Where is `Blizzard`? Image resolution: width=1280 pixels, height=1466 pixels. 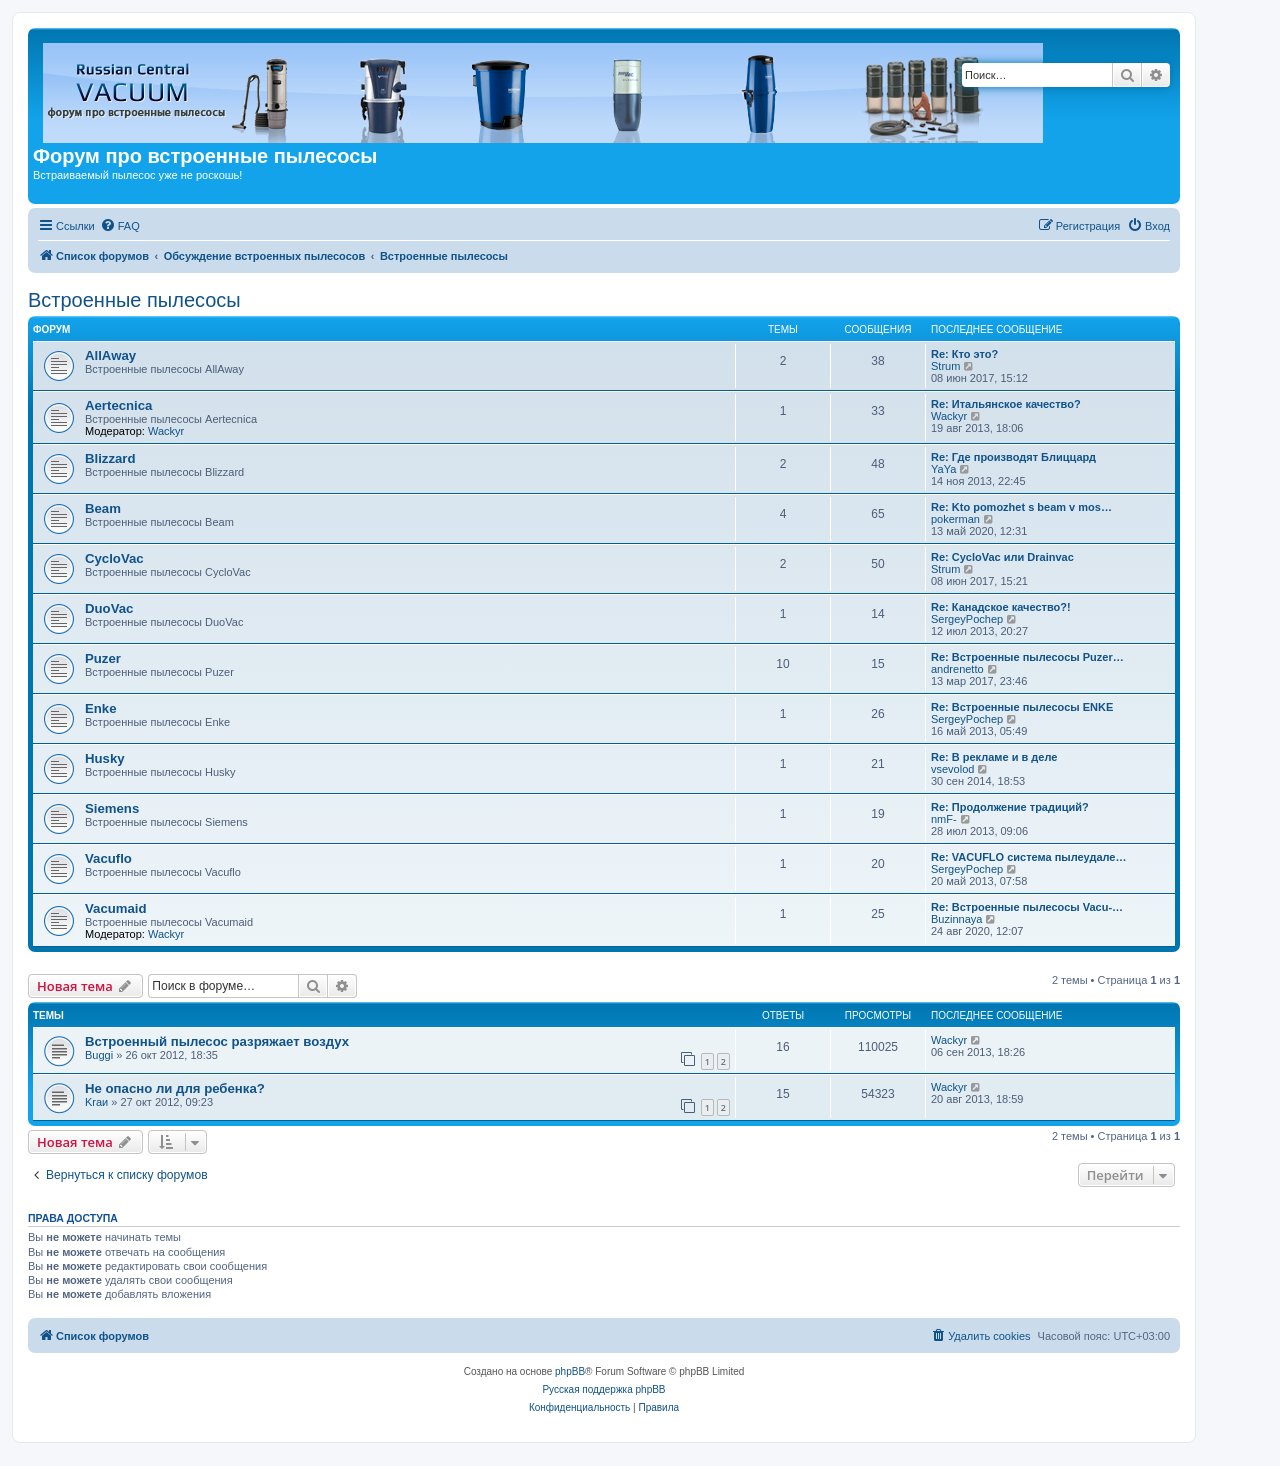
Blizzard is located at coordinates (110, 458).